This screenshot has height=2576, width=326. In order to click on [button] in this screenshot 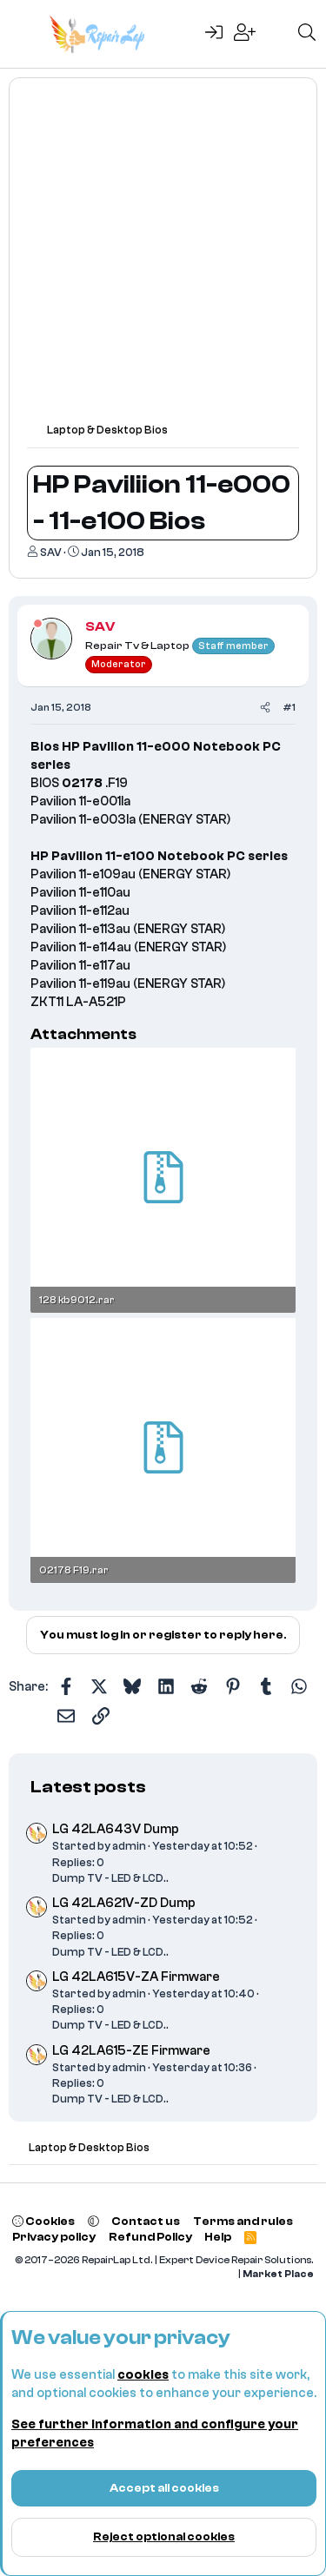, I will do `click(93, 2221)`.